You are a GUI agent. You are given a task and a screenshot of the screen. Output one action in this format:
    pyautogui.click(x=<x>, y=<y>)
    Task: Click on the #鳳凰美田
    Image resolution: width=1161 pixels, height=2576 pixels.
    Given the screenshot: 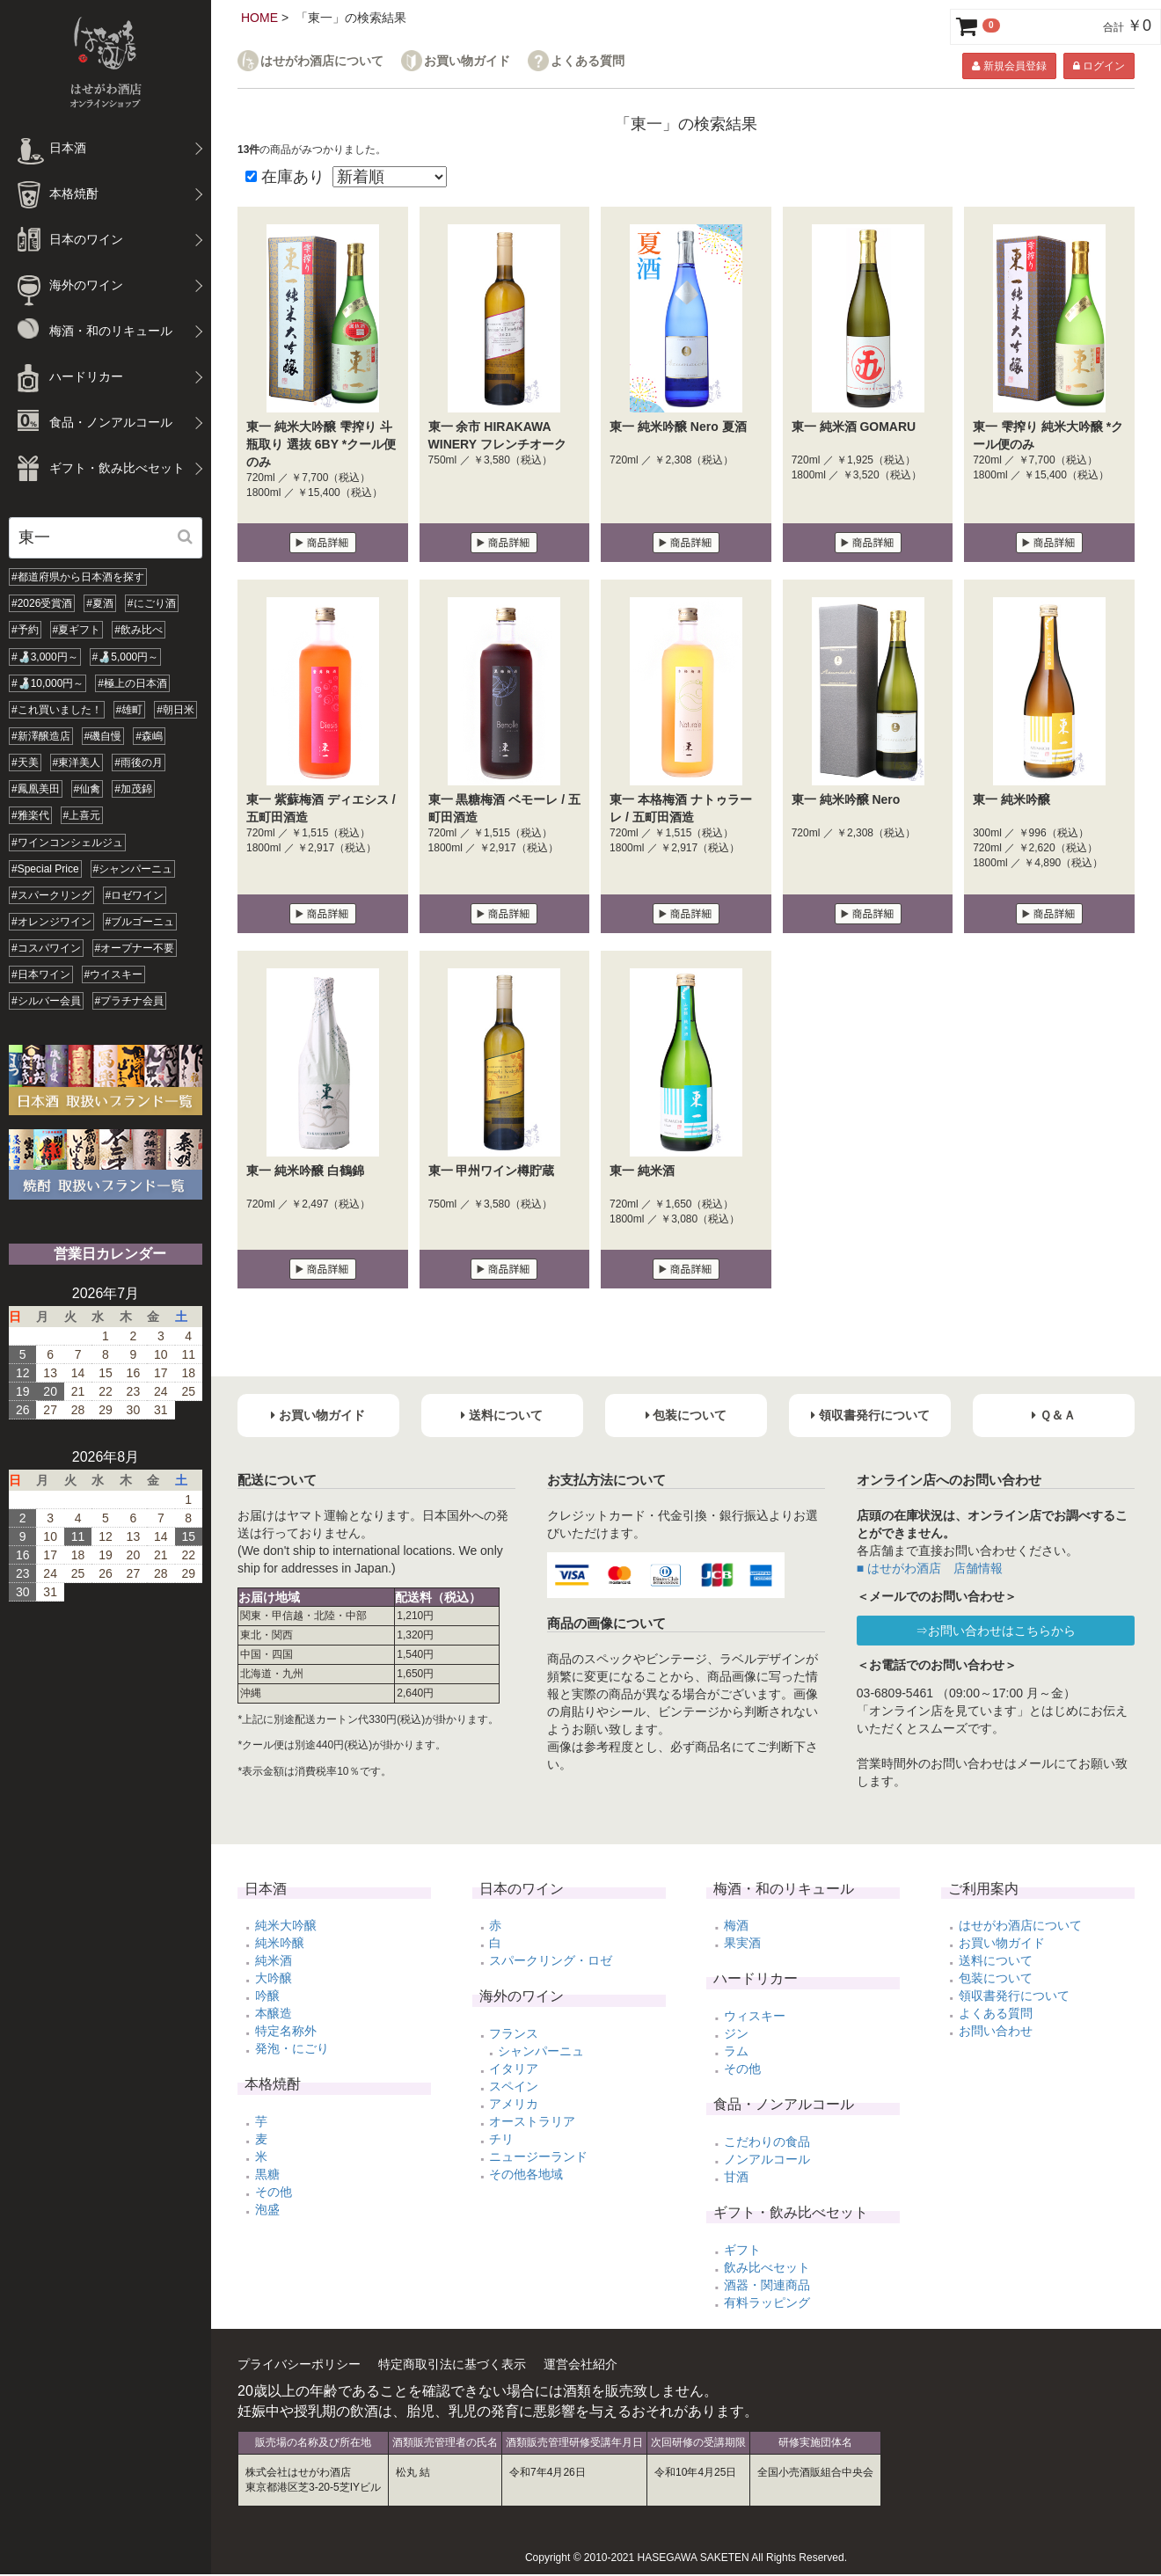 What is the action you would take?
    pyautogui.click(x=35, y=789)
    